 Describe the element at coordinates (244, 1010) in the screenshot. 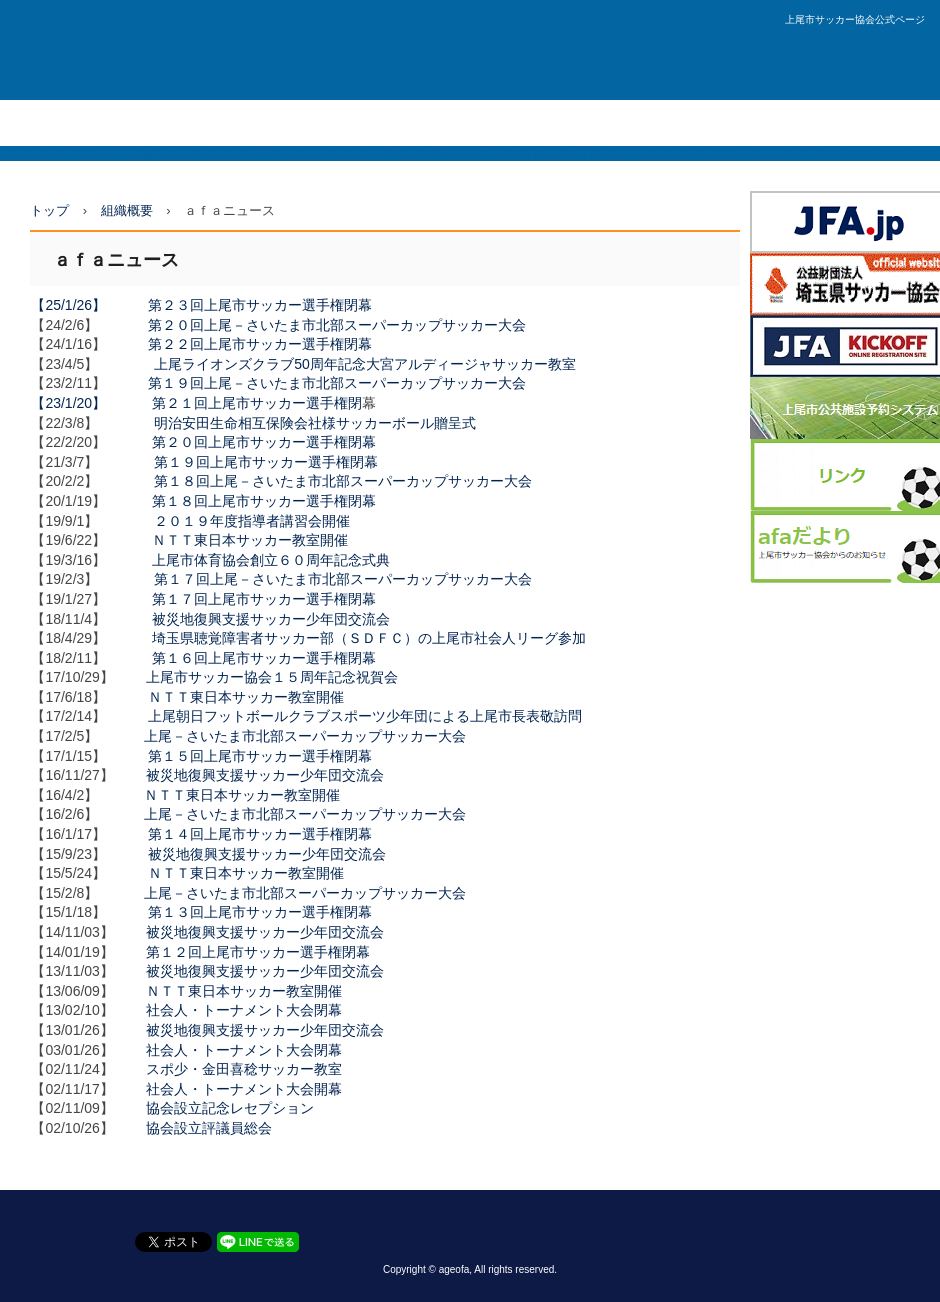

I see `社会人・トーナメント大会閉幕` at that location.